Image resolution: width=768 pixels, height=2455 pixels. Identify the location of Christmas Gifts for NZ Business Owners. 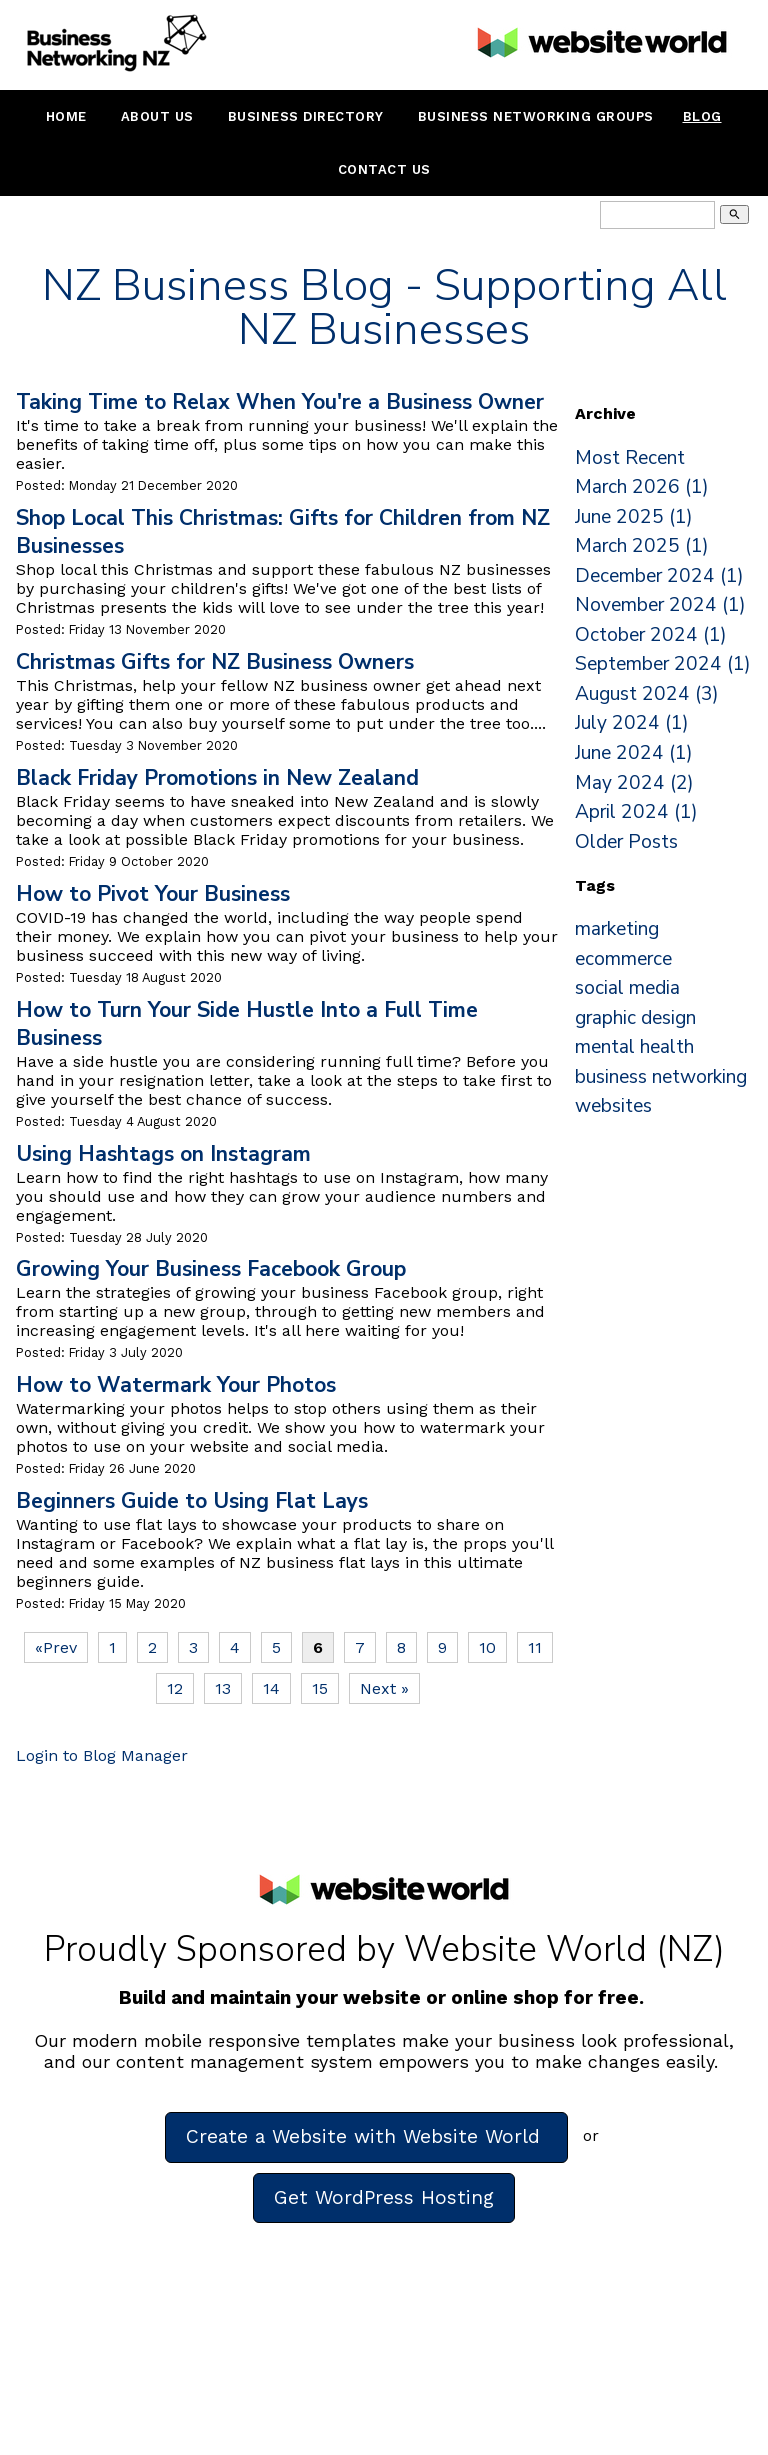
(215, 662).